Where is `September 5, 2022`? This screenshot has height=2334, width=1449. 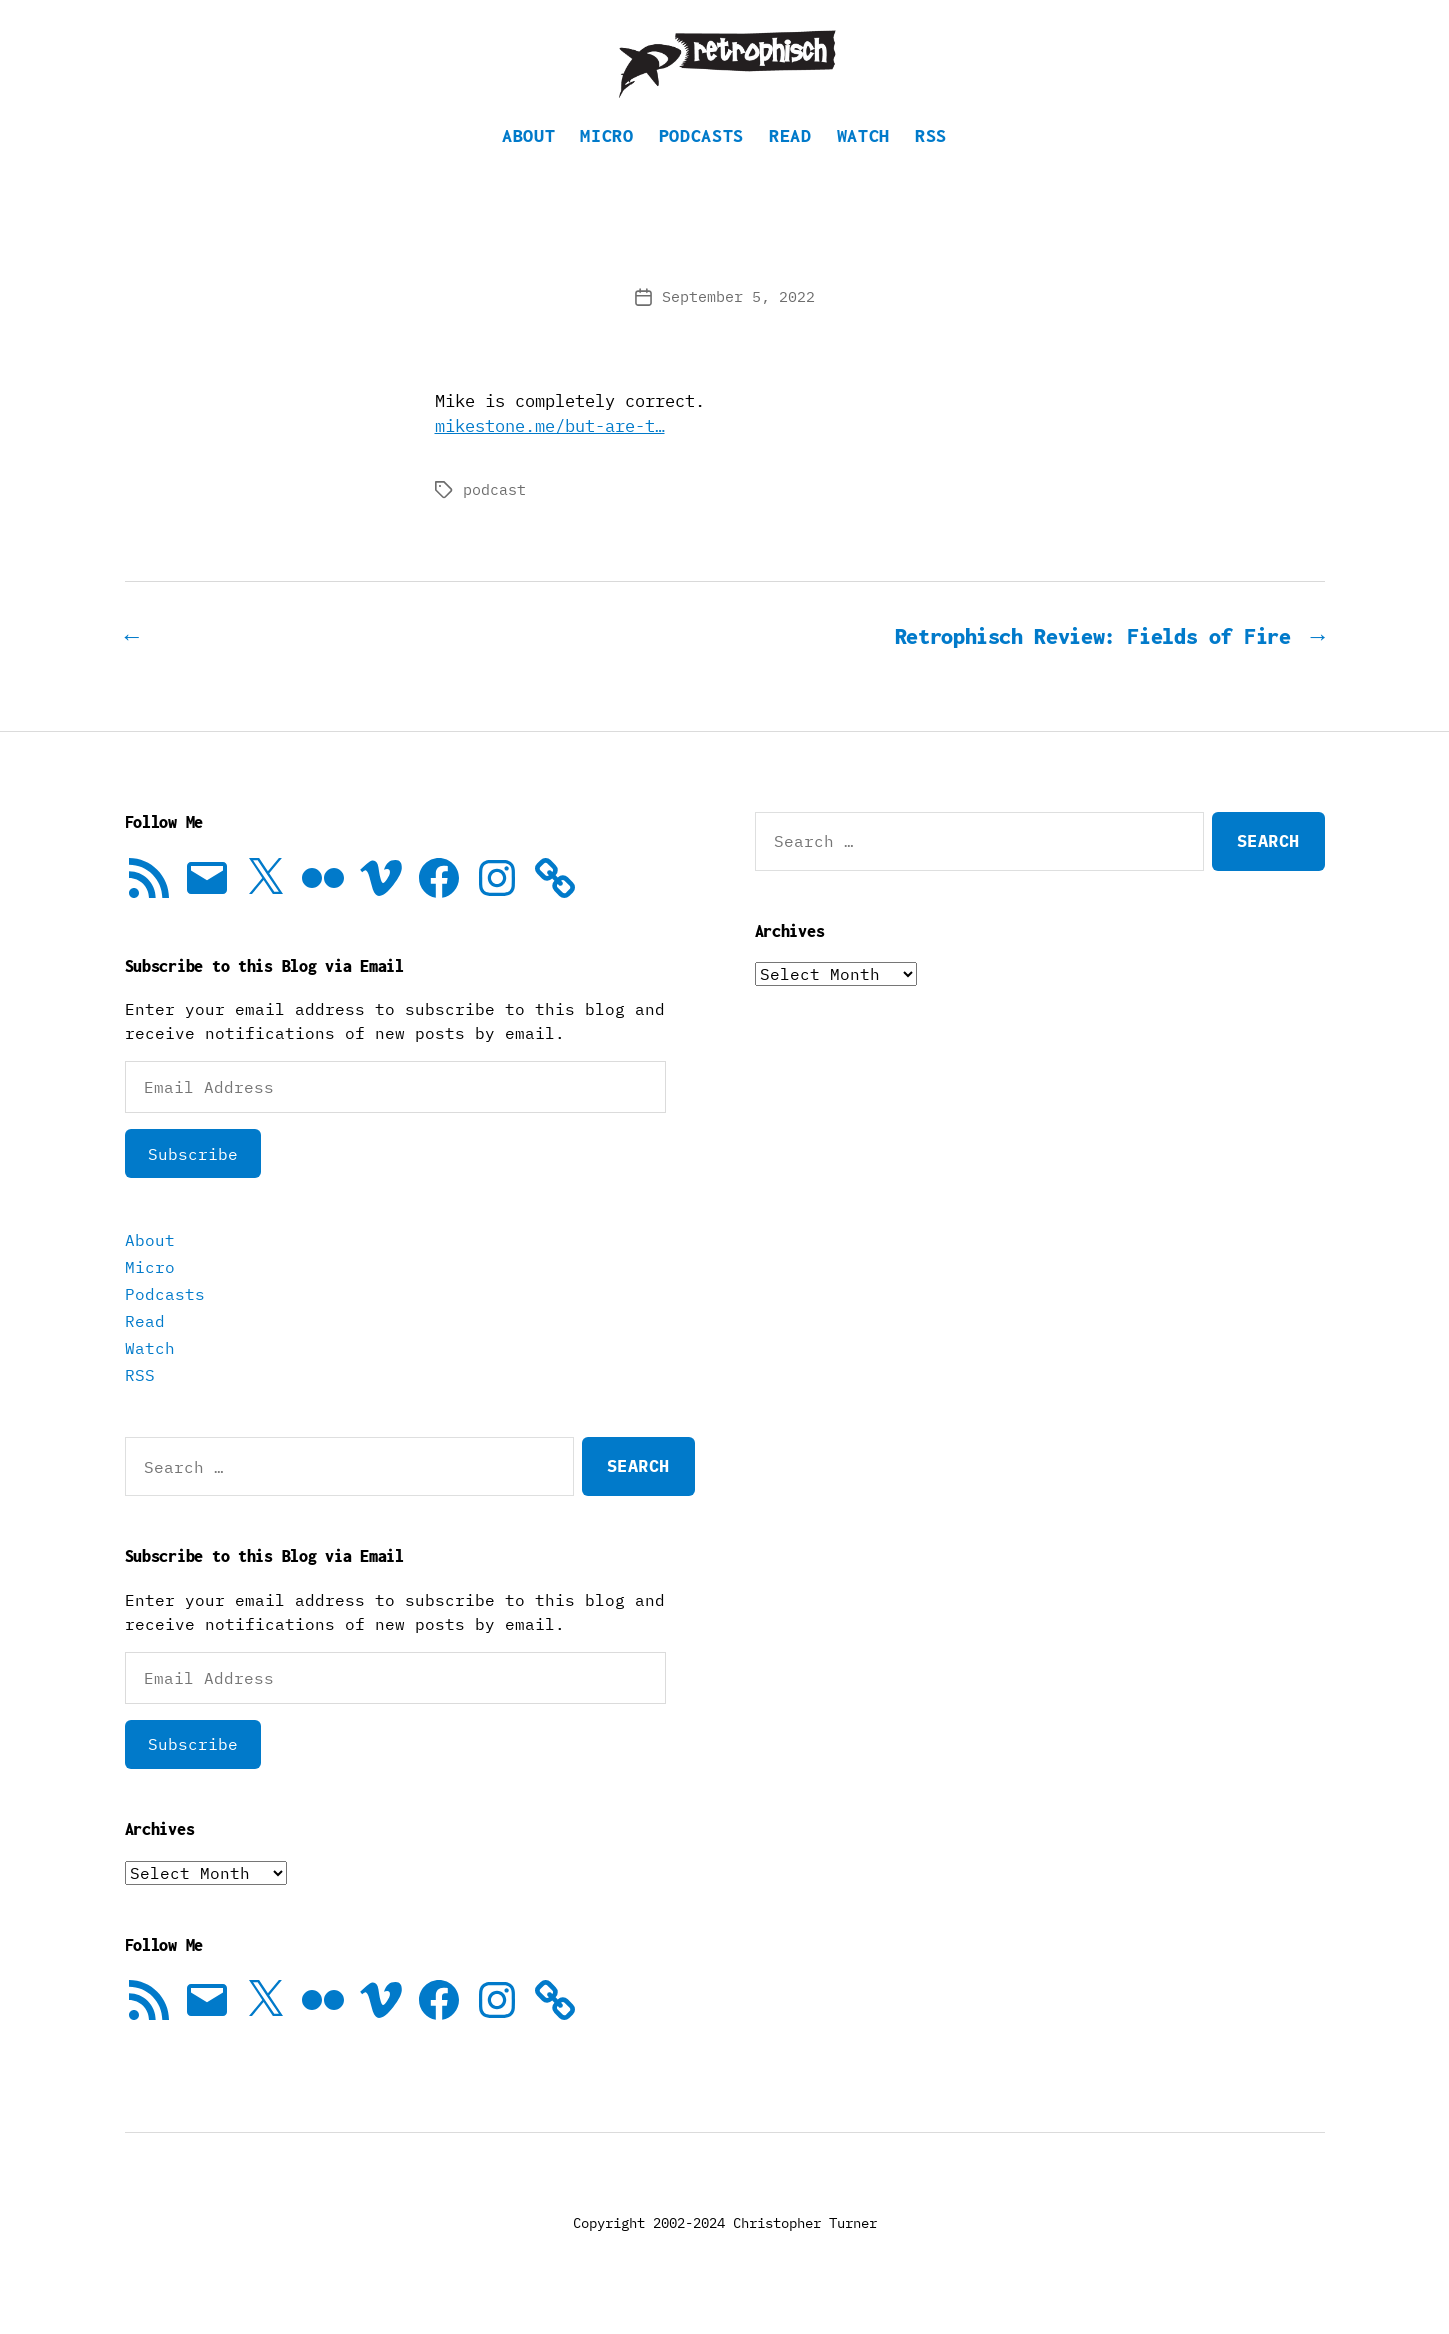 September 5, 2022 is located at coordinates (738, 316).